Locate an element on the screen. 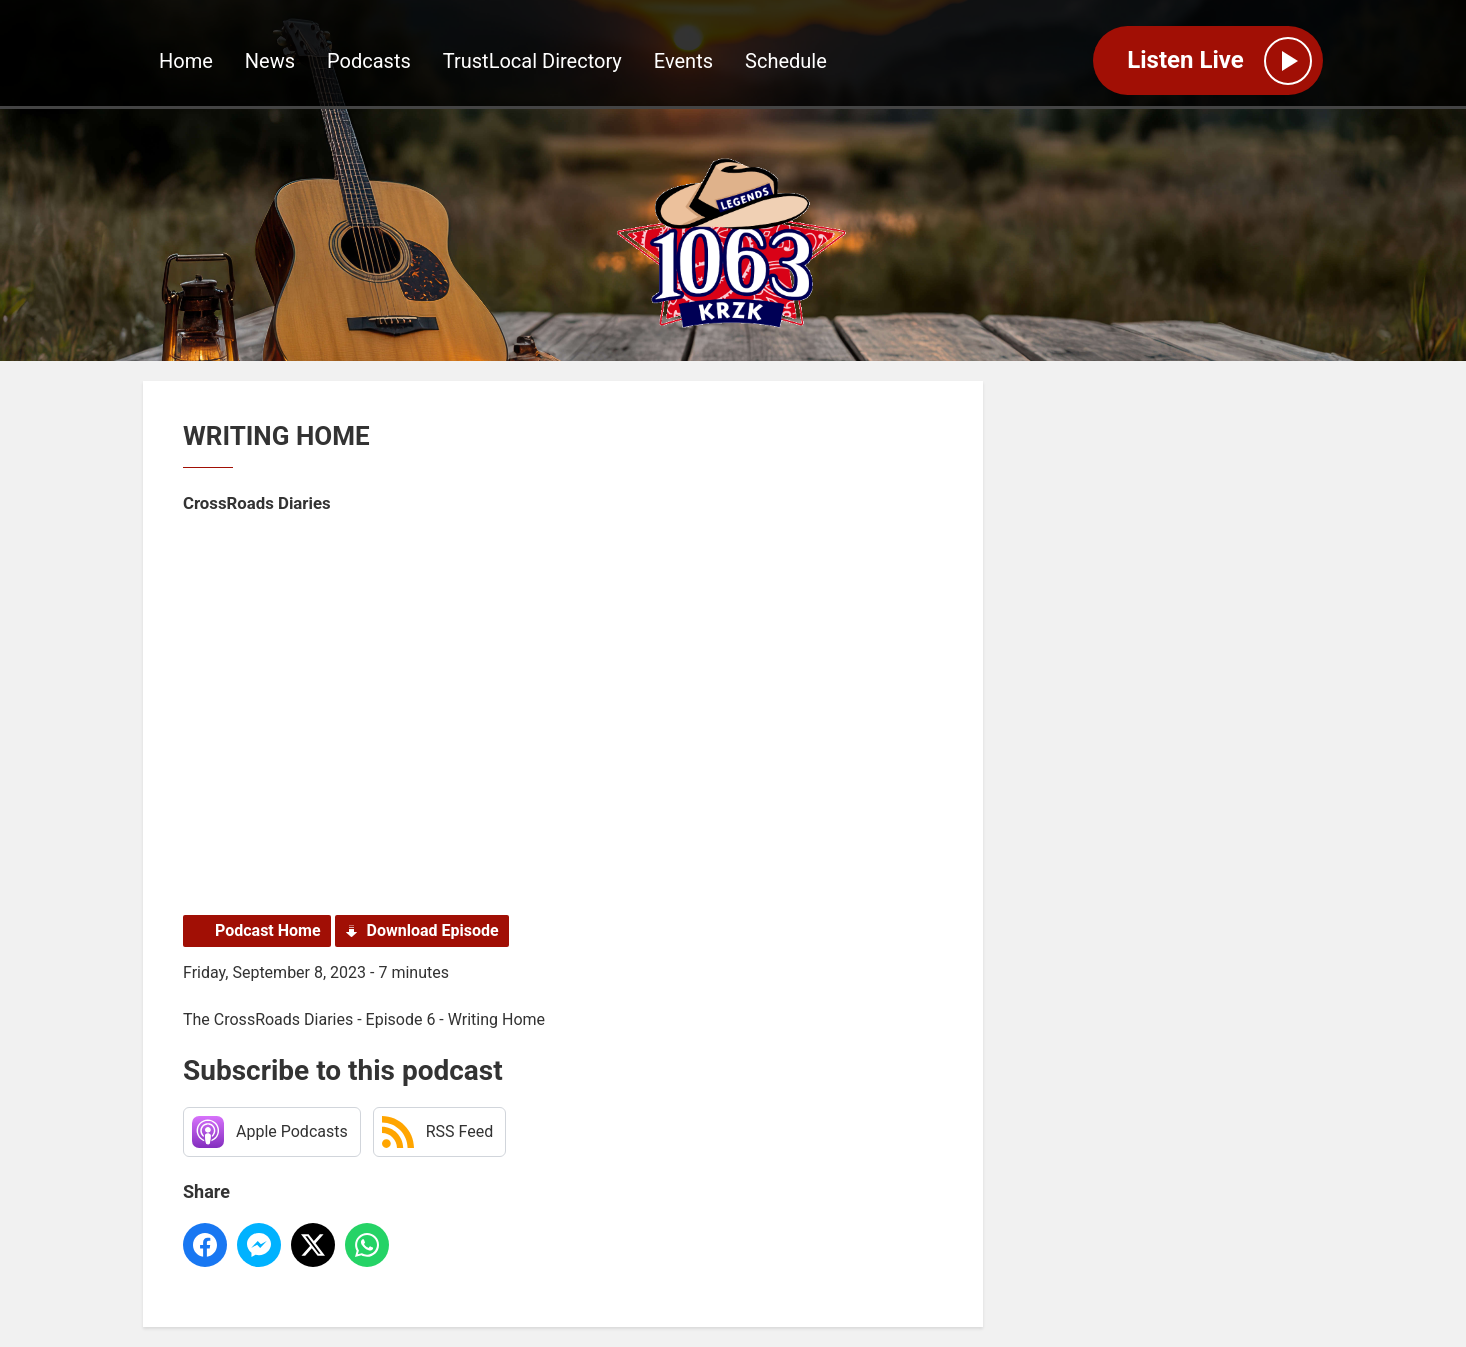 The width and height of the screenshot is (1466, 1347). TrustLocal Directory is located at coordinates (532, 61).